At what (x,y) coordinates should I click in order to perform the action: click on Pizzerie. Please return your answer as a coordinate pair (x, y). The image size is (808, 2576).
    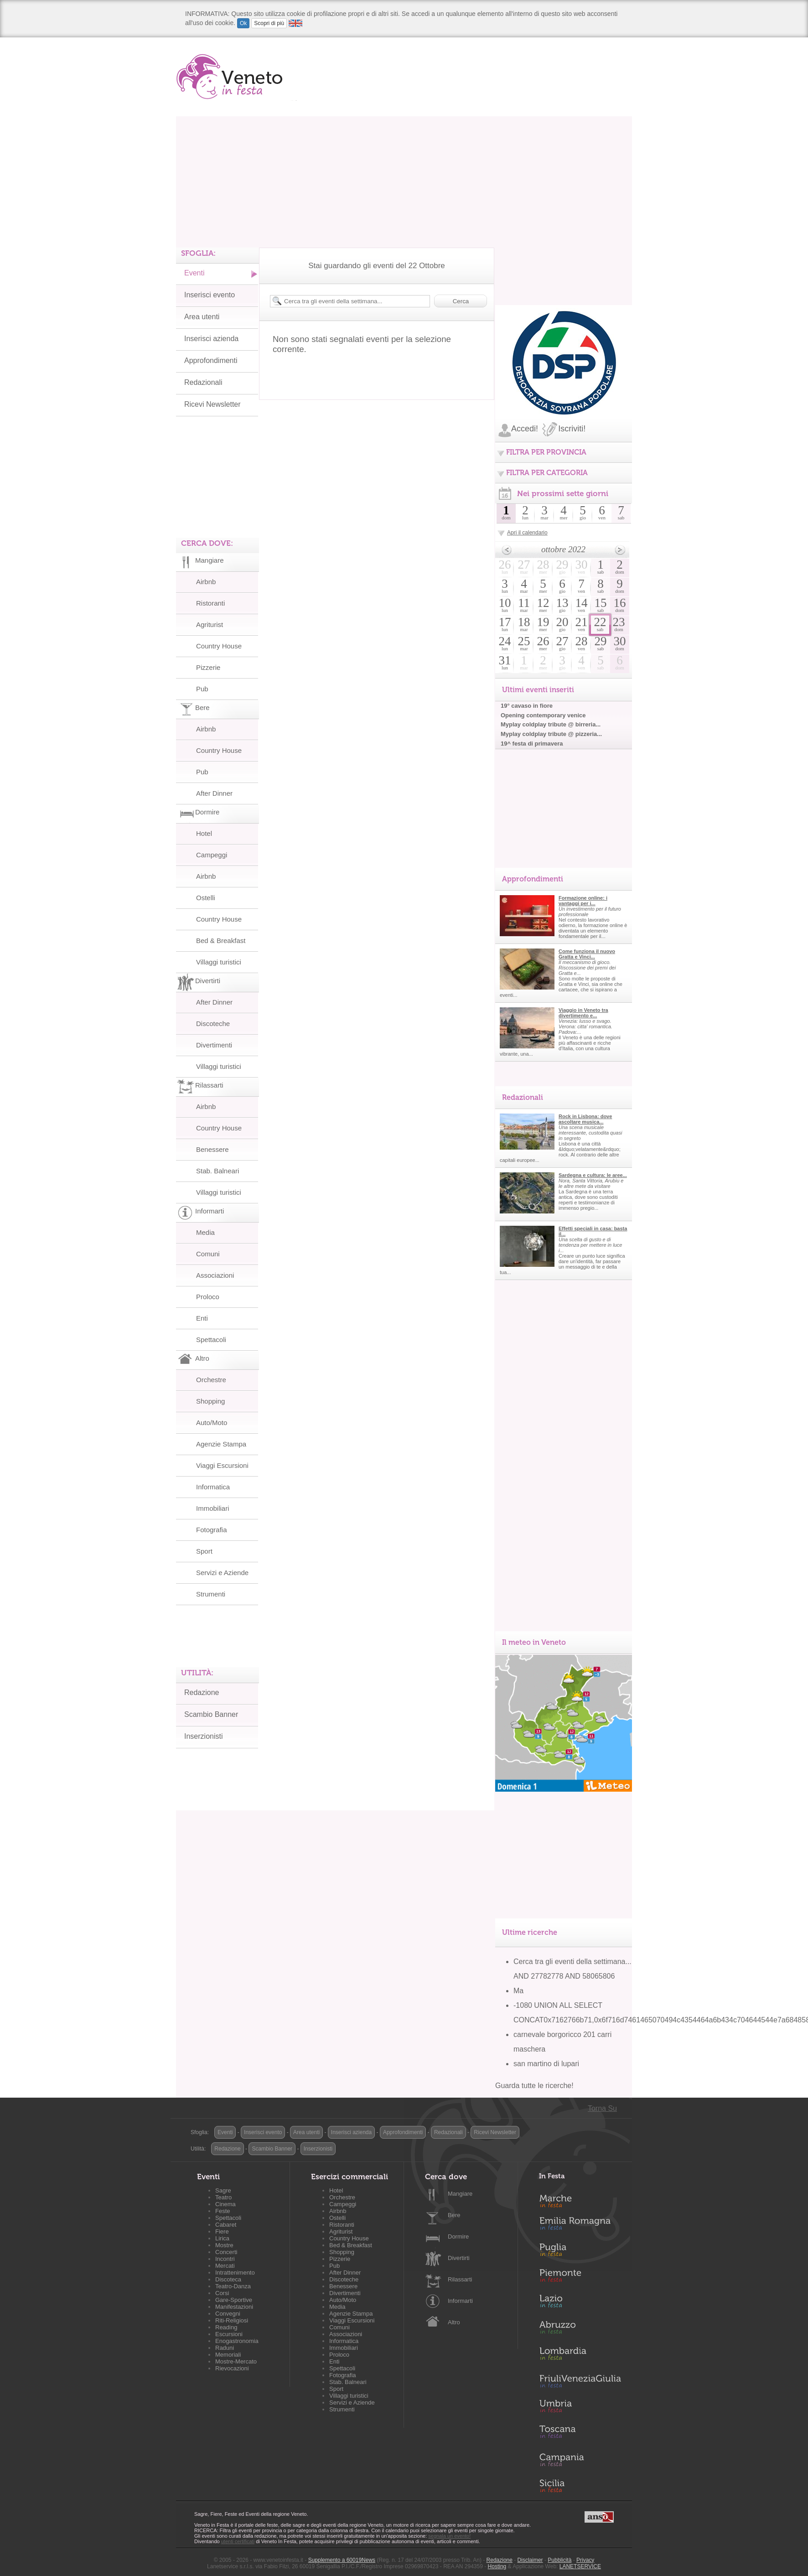
    Looking at the image, I should click on (208, 667).